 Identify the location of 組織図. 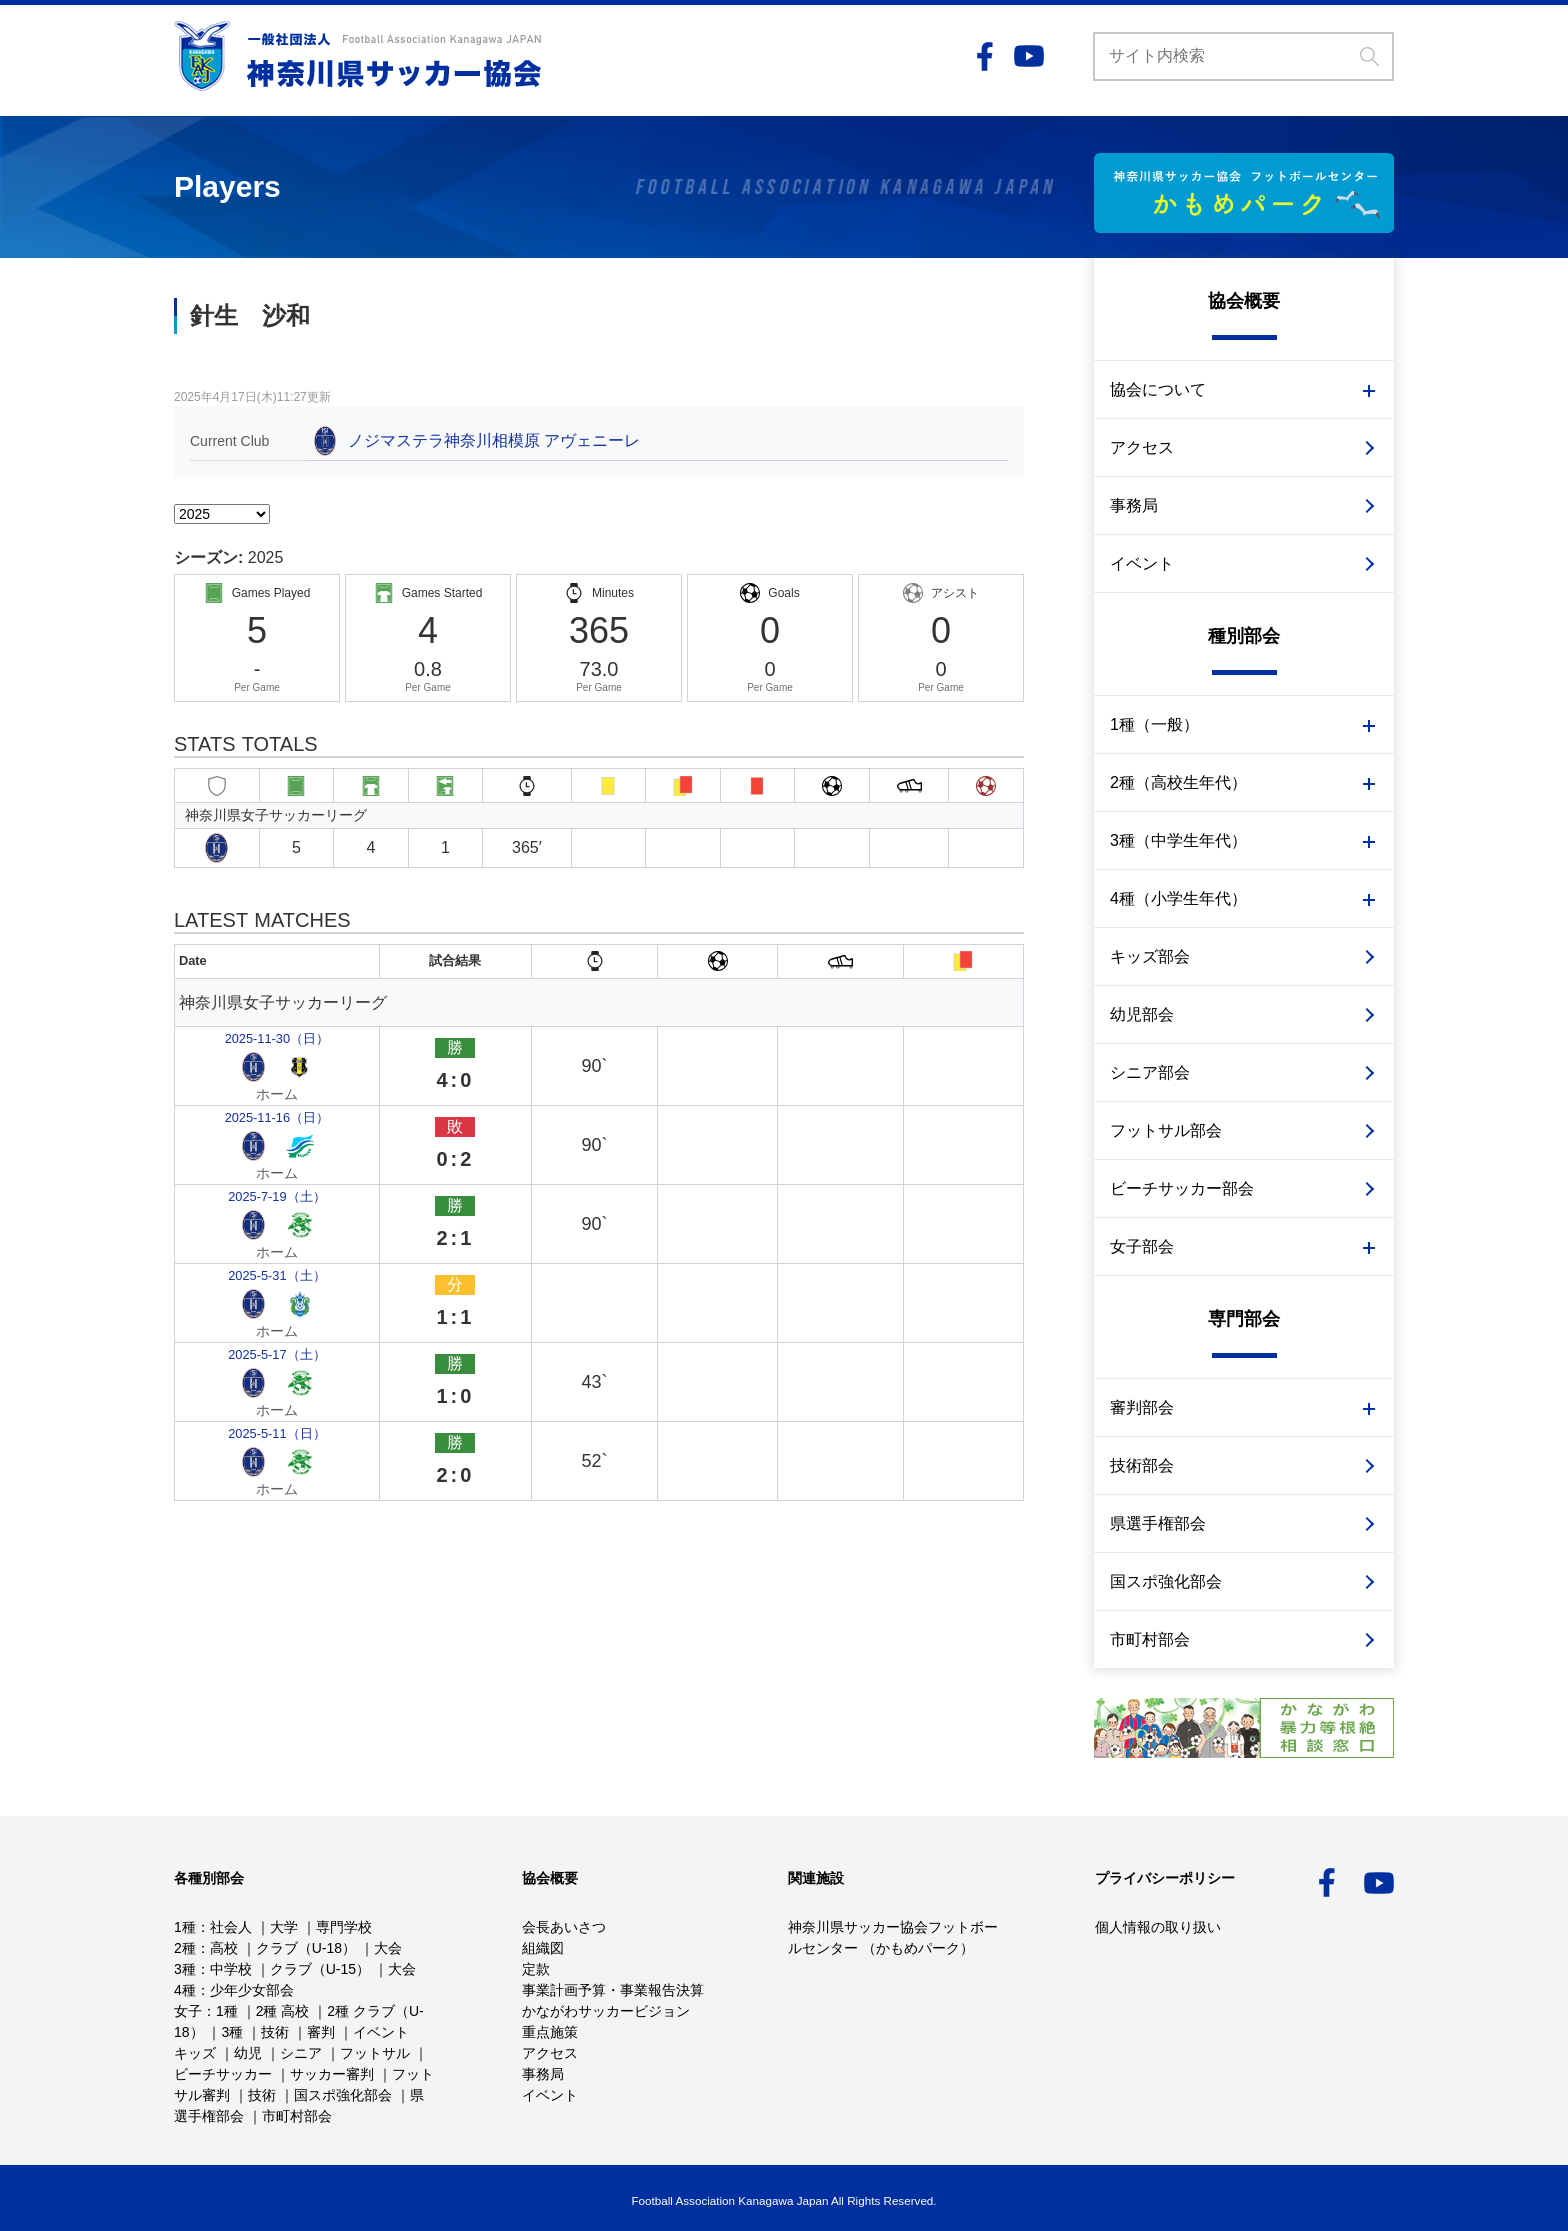
(543, 1948).